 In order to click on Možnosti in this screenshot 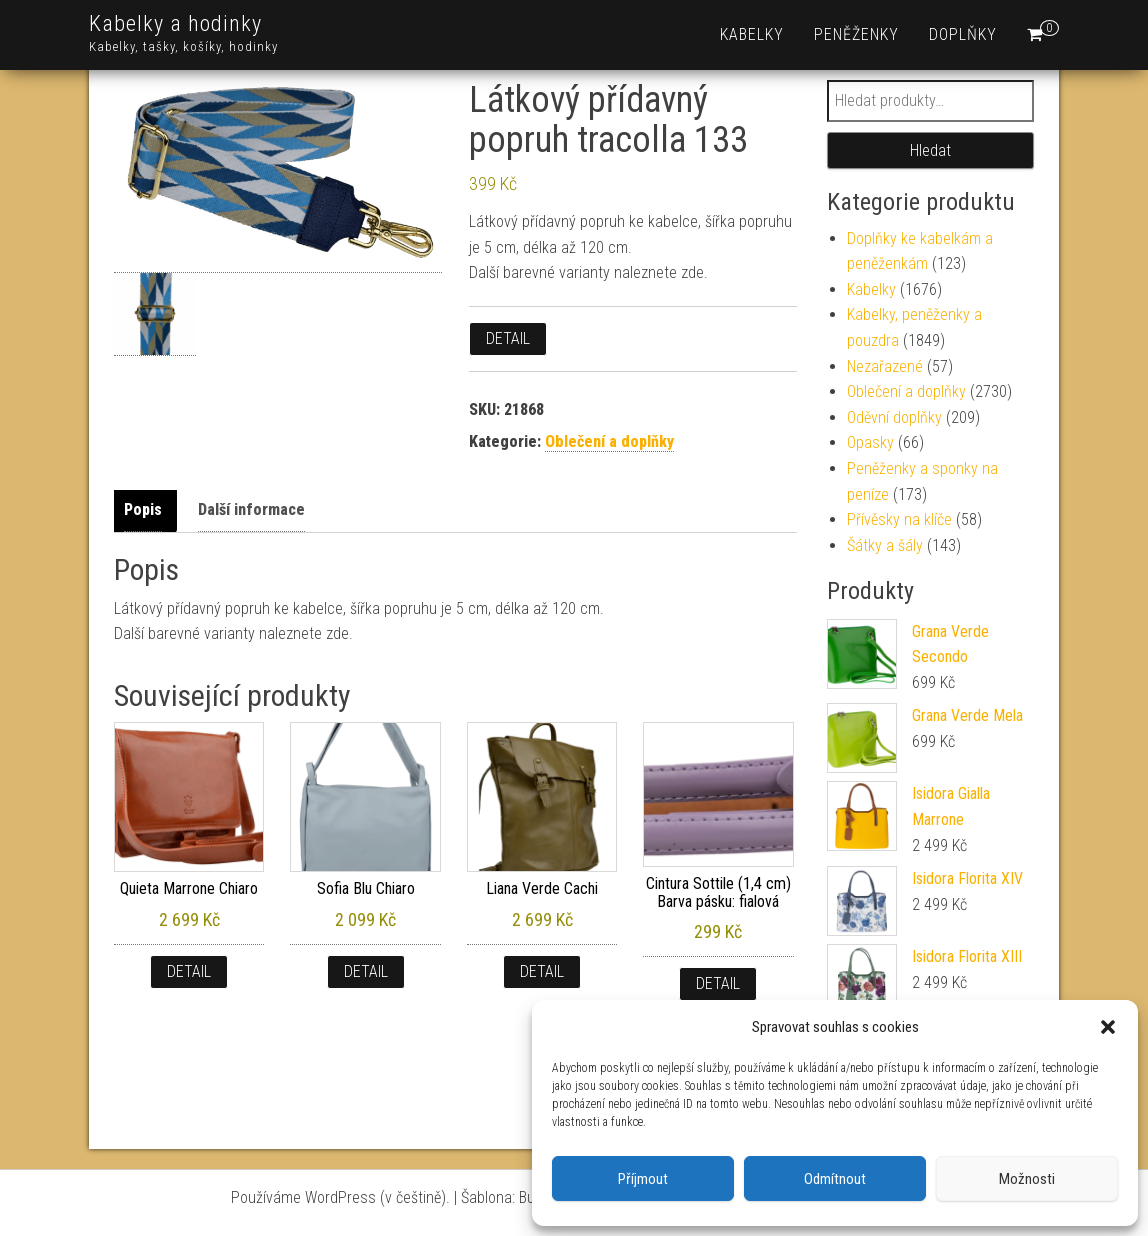, I will do `click(1027, 1179)`.